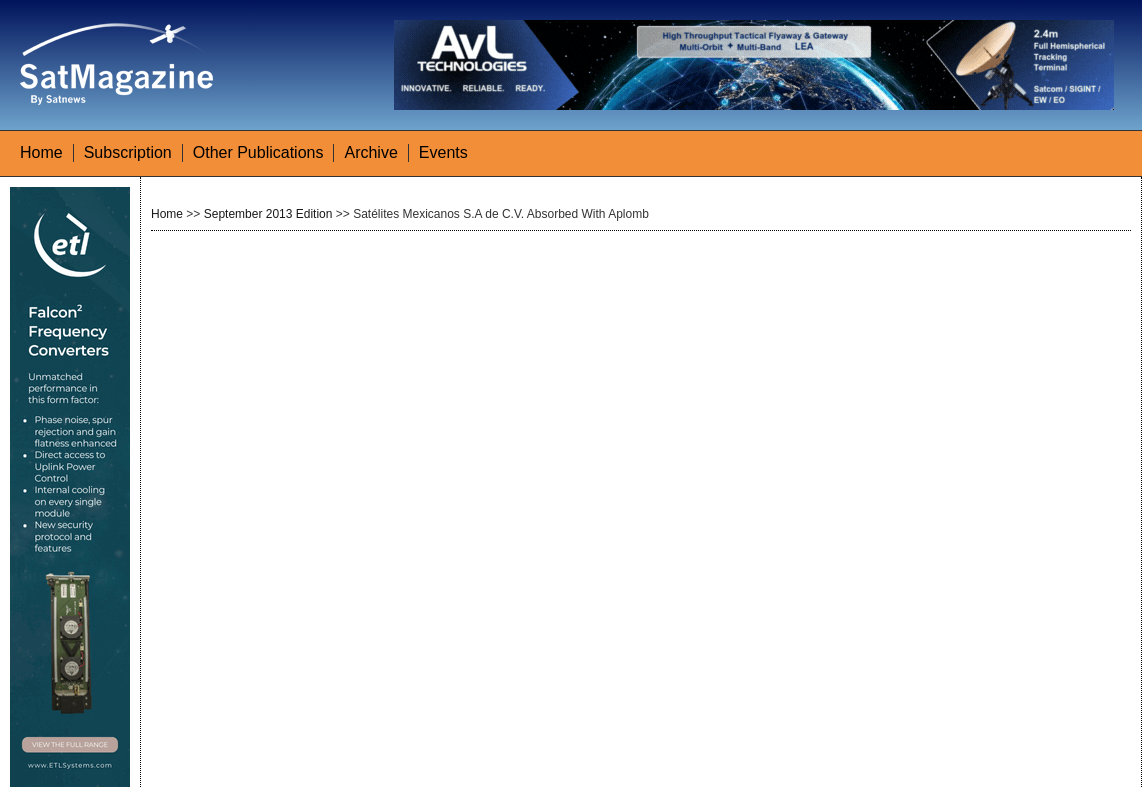 This screenshot has width=1142, height=787. What do you see at coordinates (370, 152) in the screenshot?
I see `Archive` at bounding box center [370, 152].